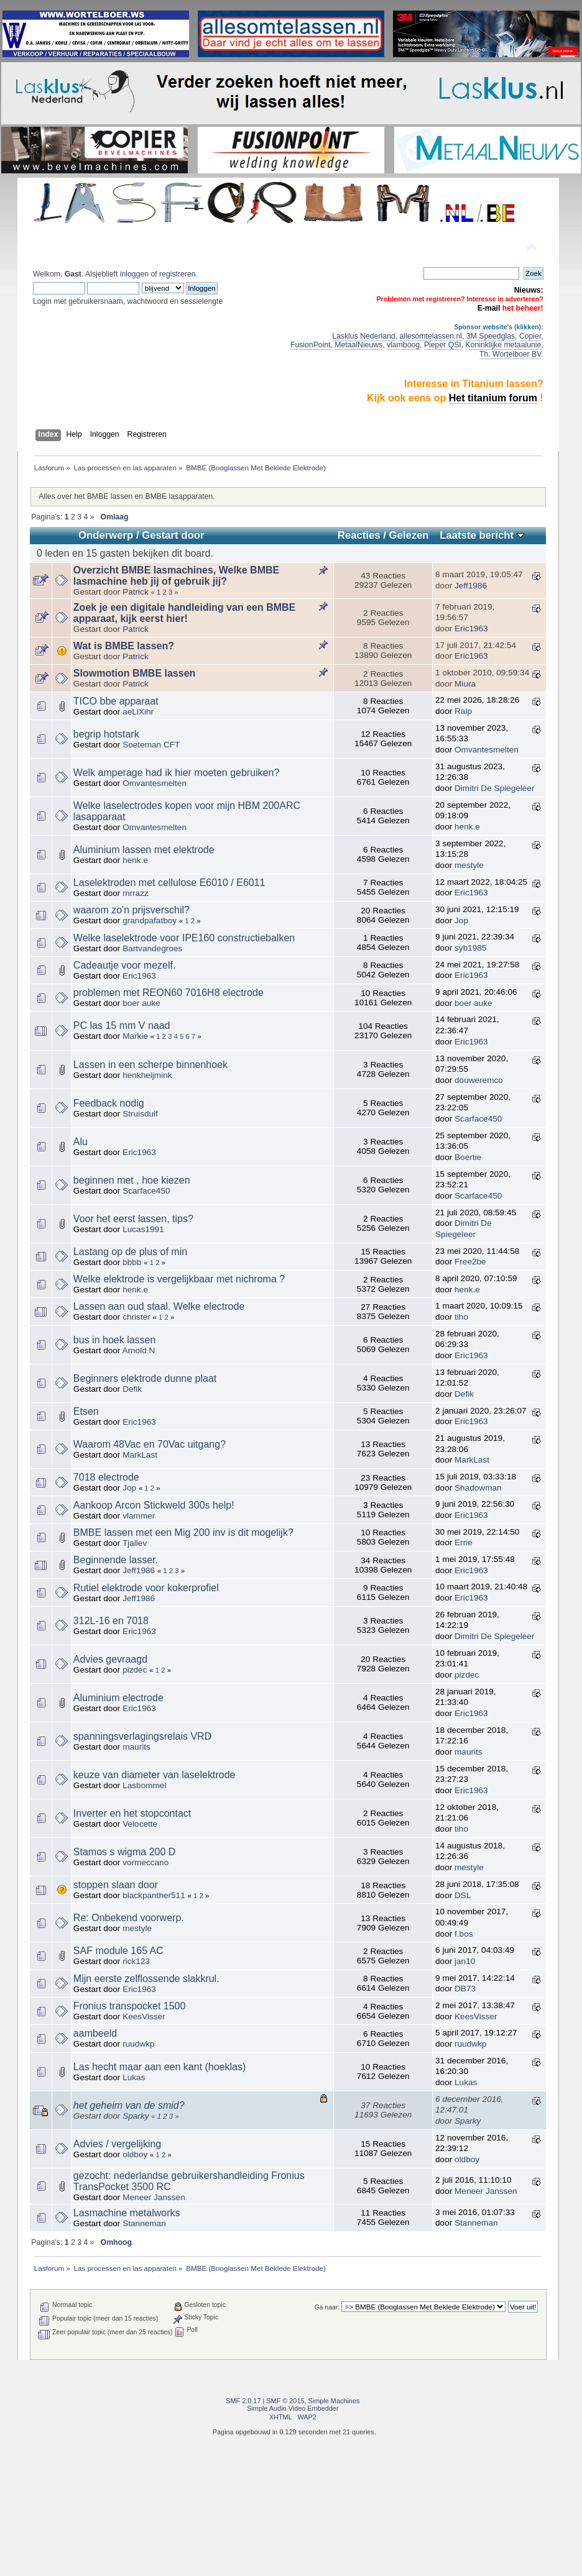 The height and width of the screenshot is (2576, 582). What do you see at coordinates (430, 336) in the screenshot?
I see `allesomtelassen.nl` at bounding box center [430, 336].